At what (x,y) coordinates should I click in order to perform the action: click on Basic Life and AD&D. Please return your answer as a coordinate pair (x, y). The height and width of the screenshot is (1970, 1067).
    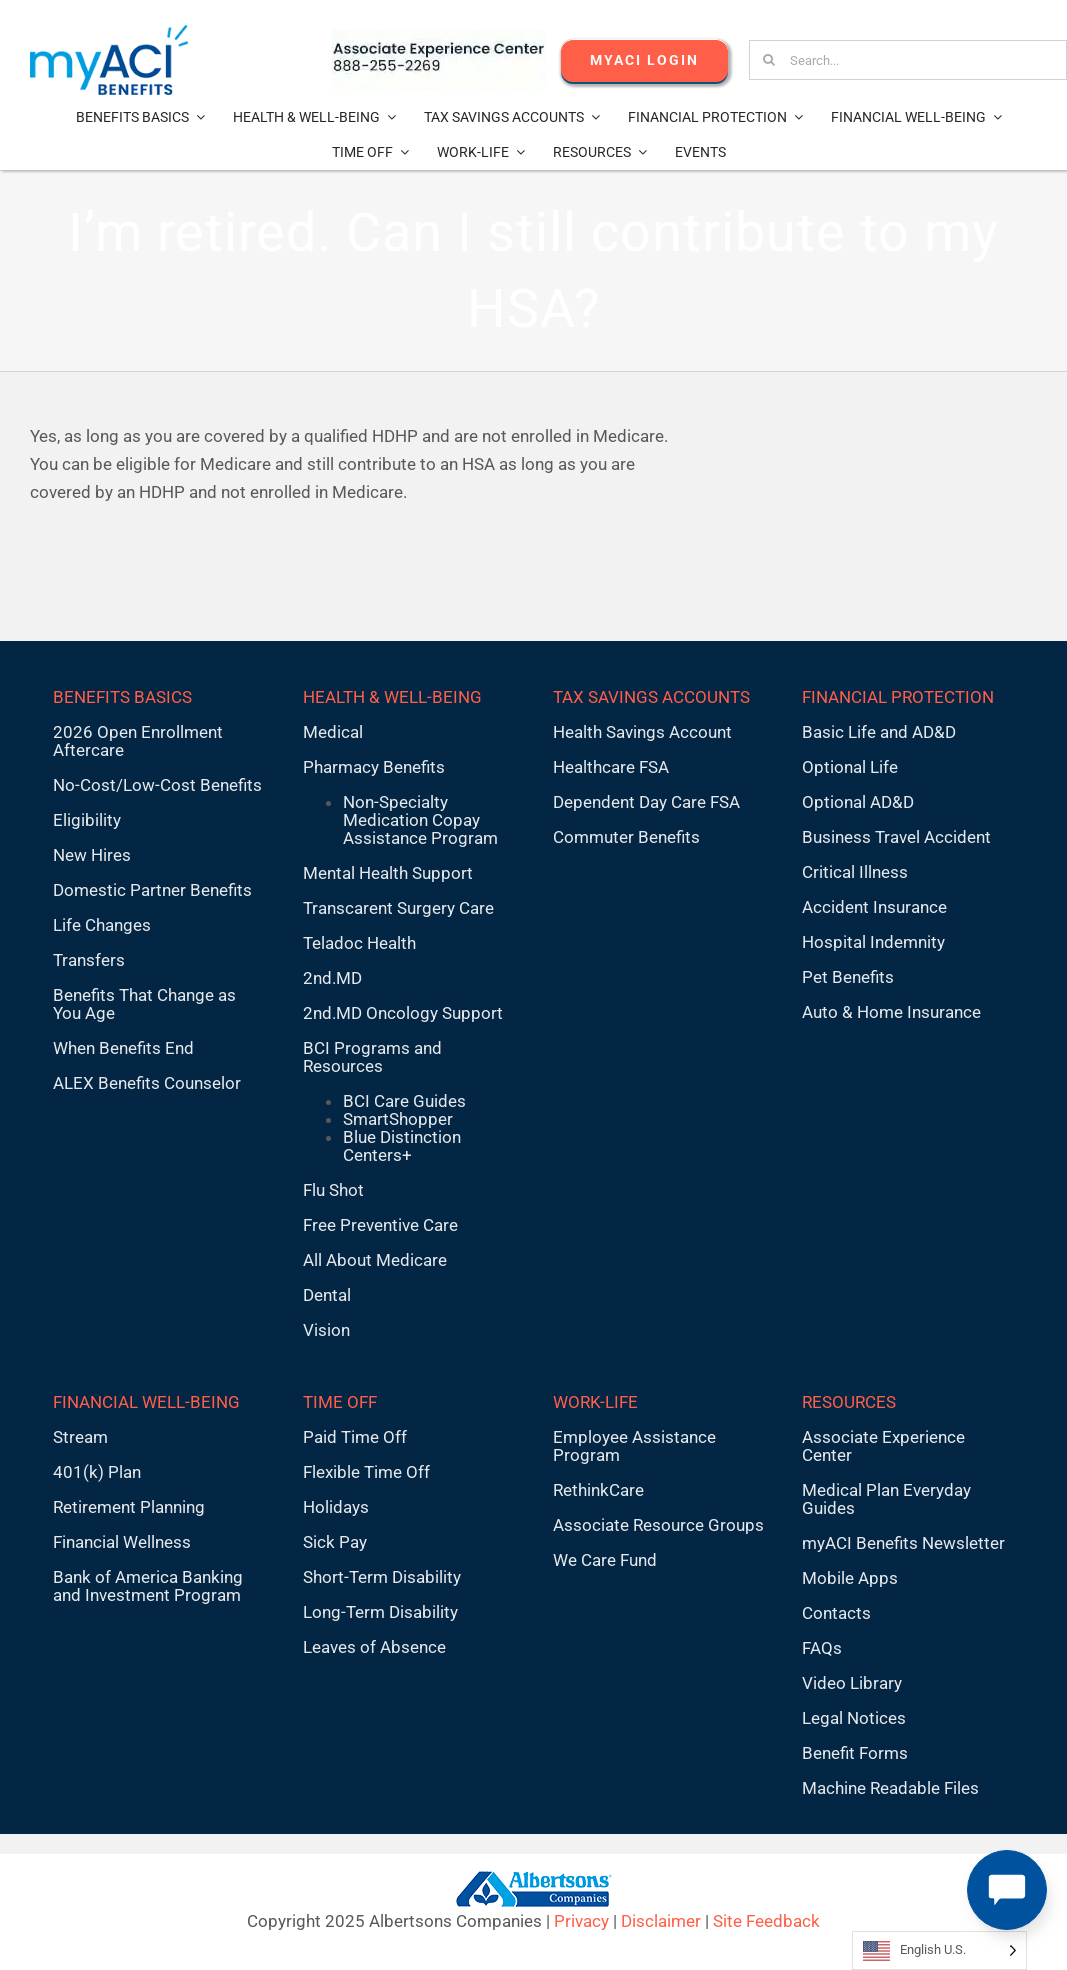
    Looking at the image, I should click on (879, 732).